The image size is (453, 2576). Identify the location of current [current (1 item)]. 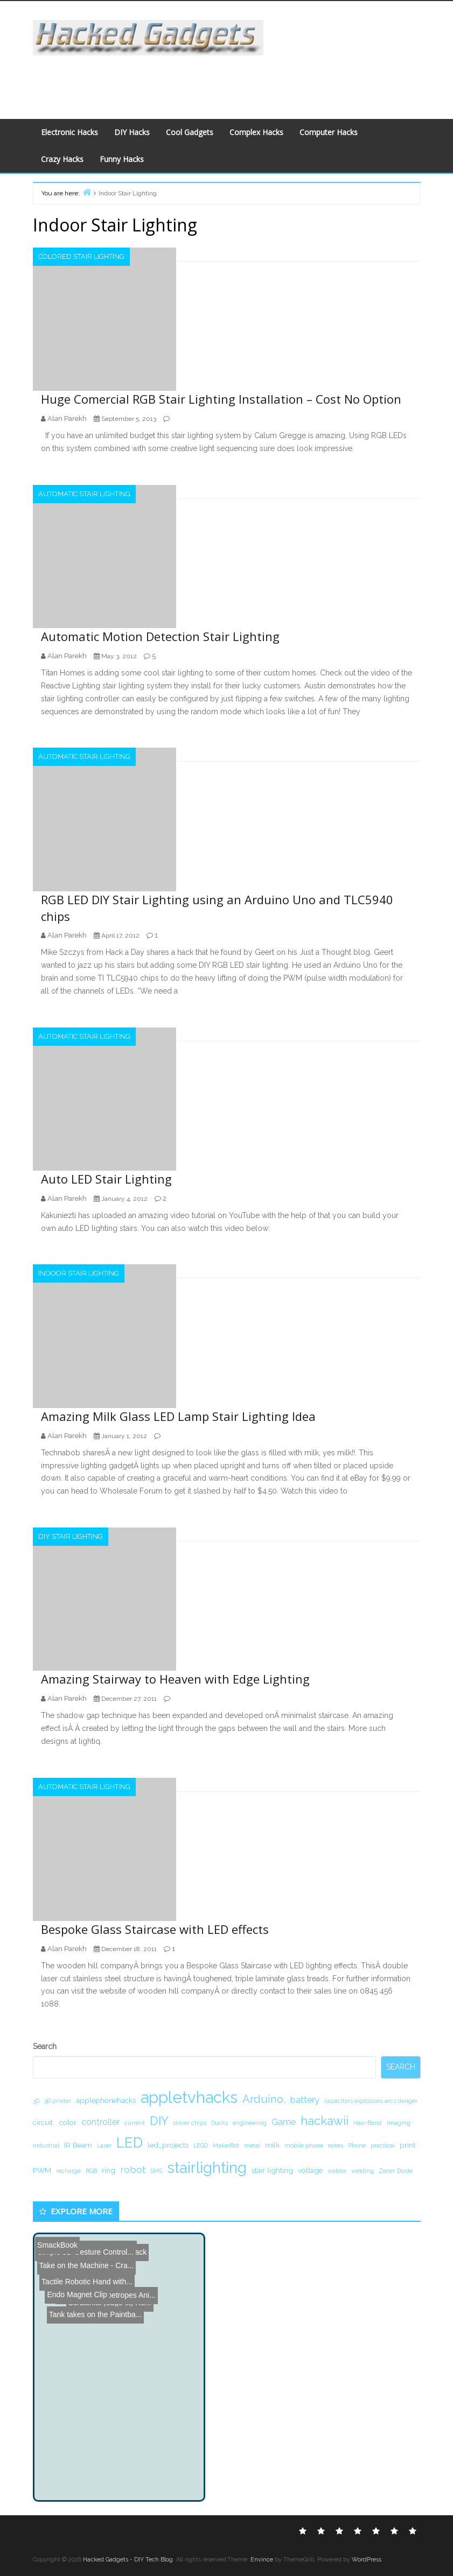
(134, 2123).